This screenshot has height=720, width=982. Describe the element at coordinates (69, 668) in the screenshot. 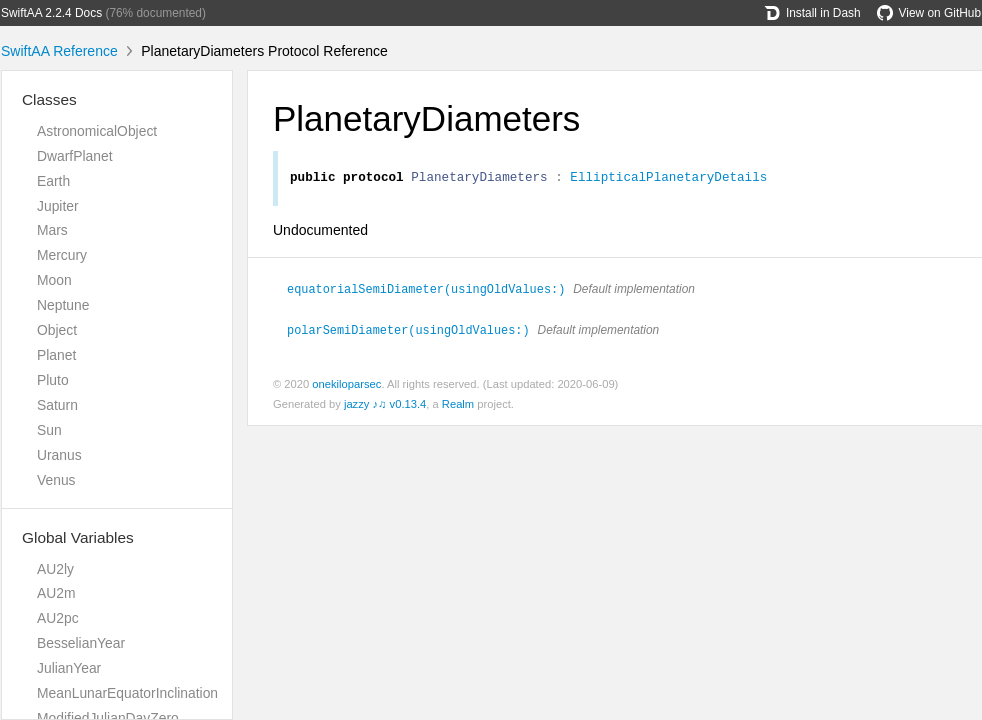

I see `JulianYear` at that location.